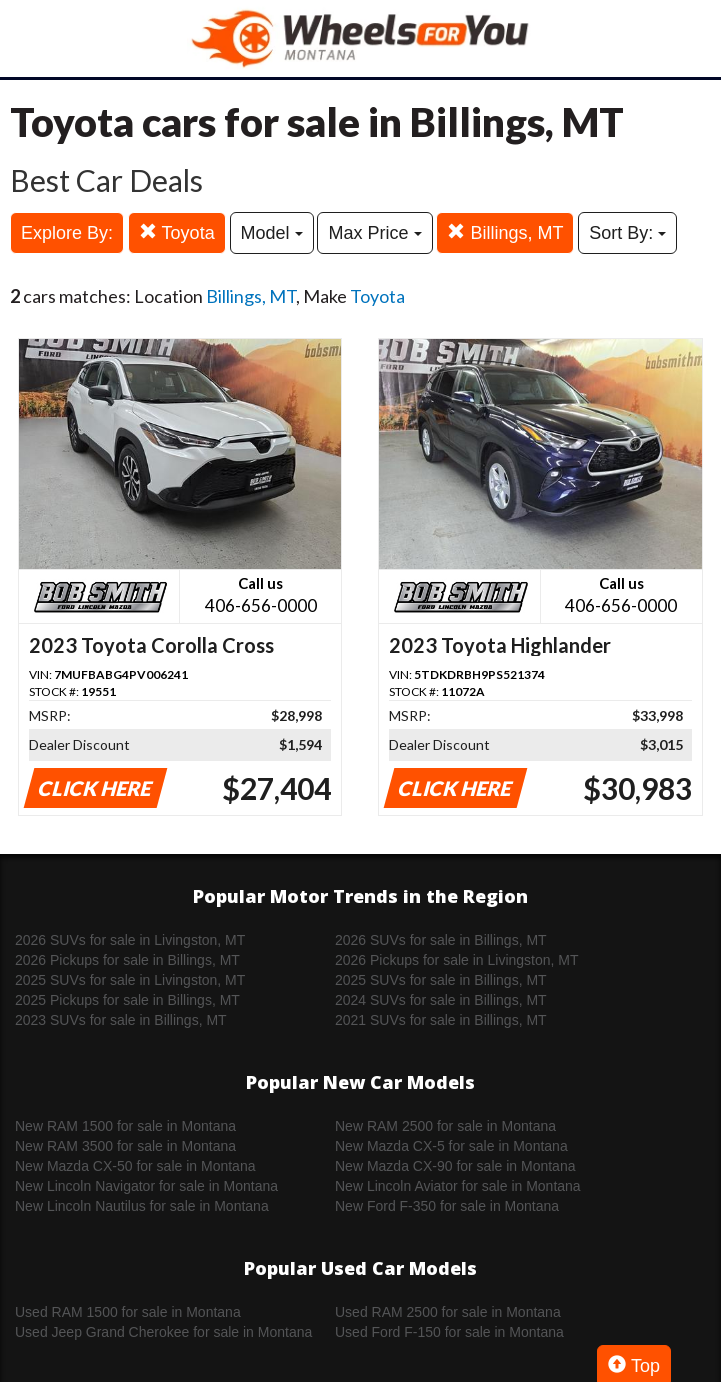 This screenshot has height=1382, width=721. What do you see at coordinates (125, 1126) in the screenshot?
I see `New RAM 1500 for sale in Montana` at bounding box center [125, 1126].